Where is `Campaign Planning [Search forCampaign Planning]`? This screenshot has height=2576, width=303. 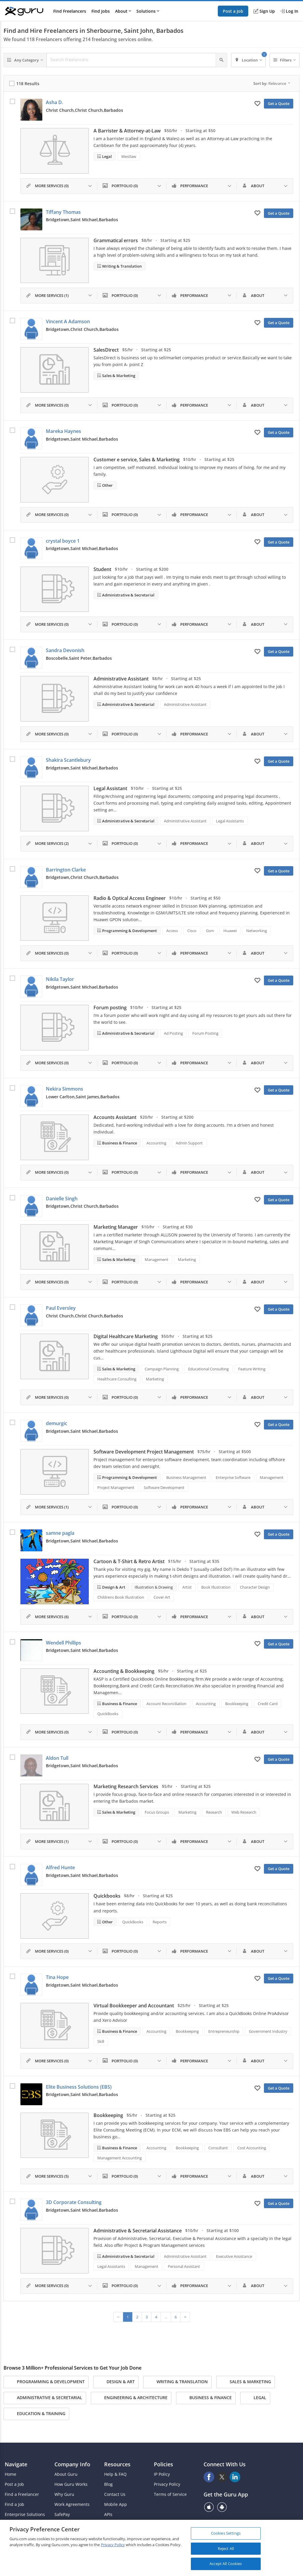 Campaign Planning [Search forCampaign Planning] is located at coordinates (162, 1369).